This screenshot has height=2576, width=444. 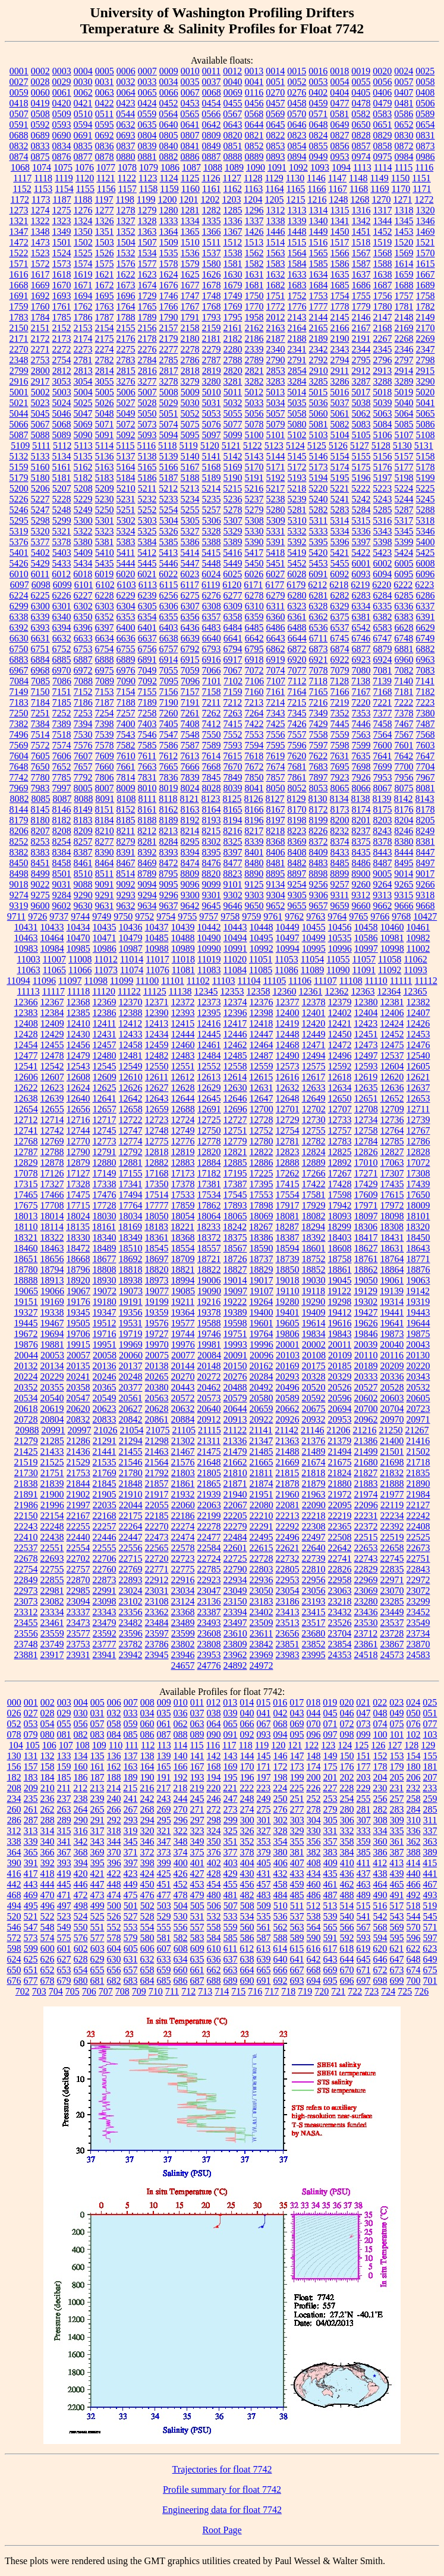 What do you see at coordinates (114, 1906) in the screenshot?
I see `500` at bounding box center [114, 1906].